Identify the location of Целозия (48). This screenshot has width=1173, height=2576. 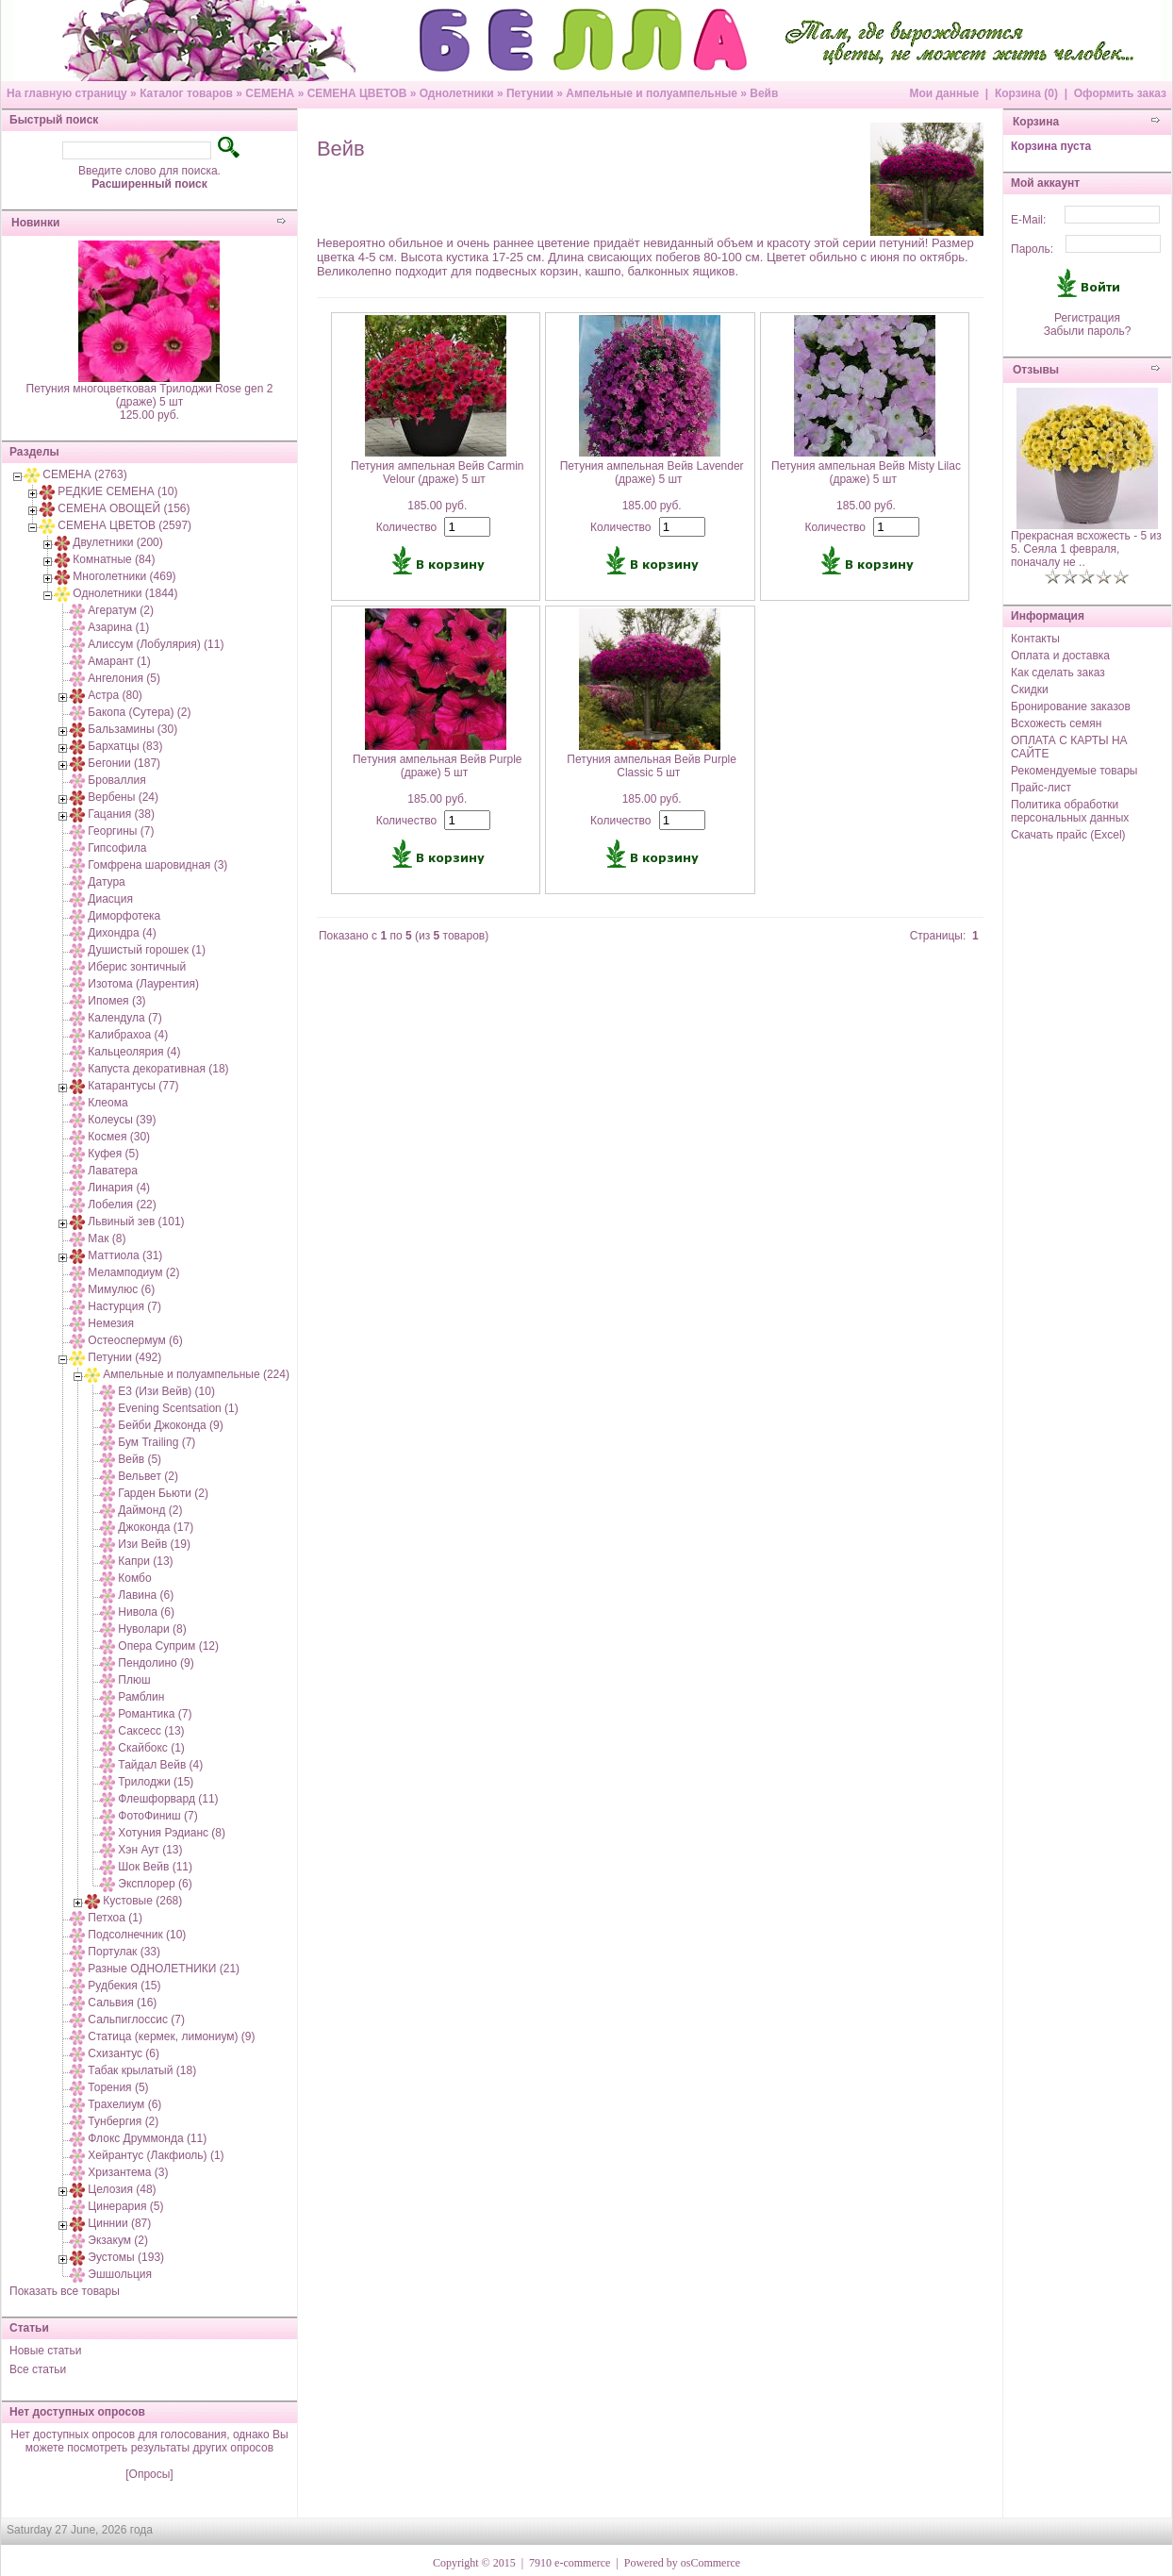
(122, 2189).